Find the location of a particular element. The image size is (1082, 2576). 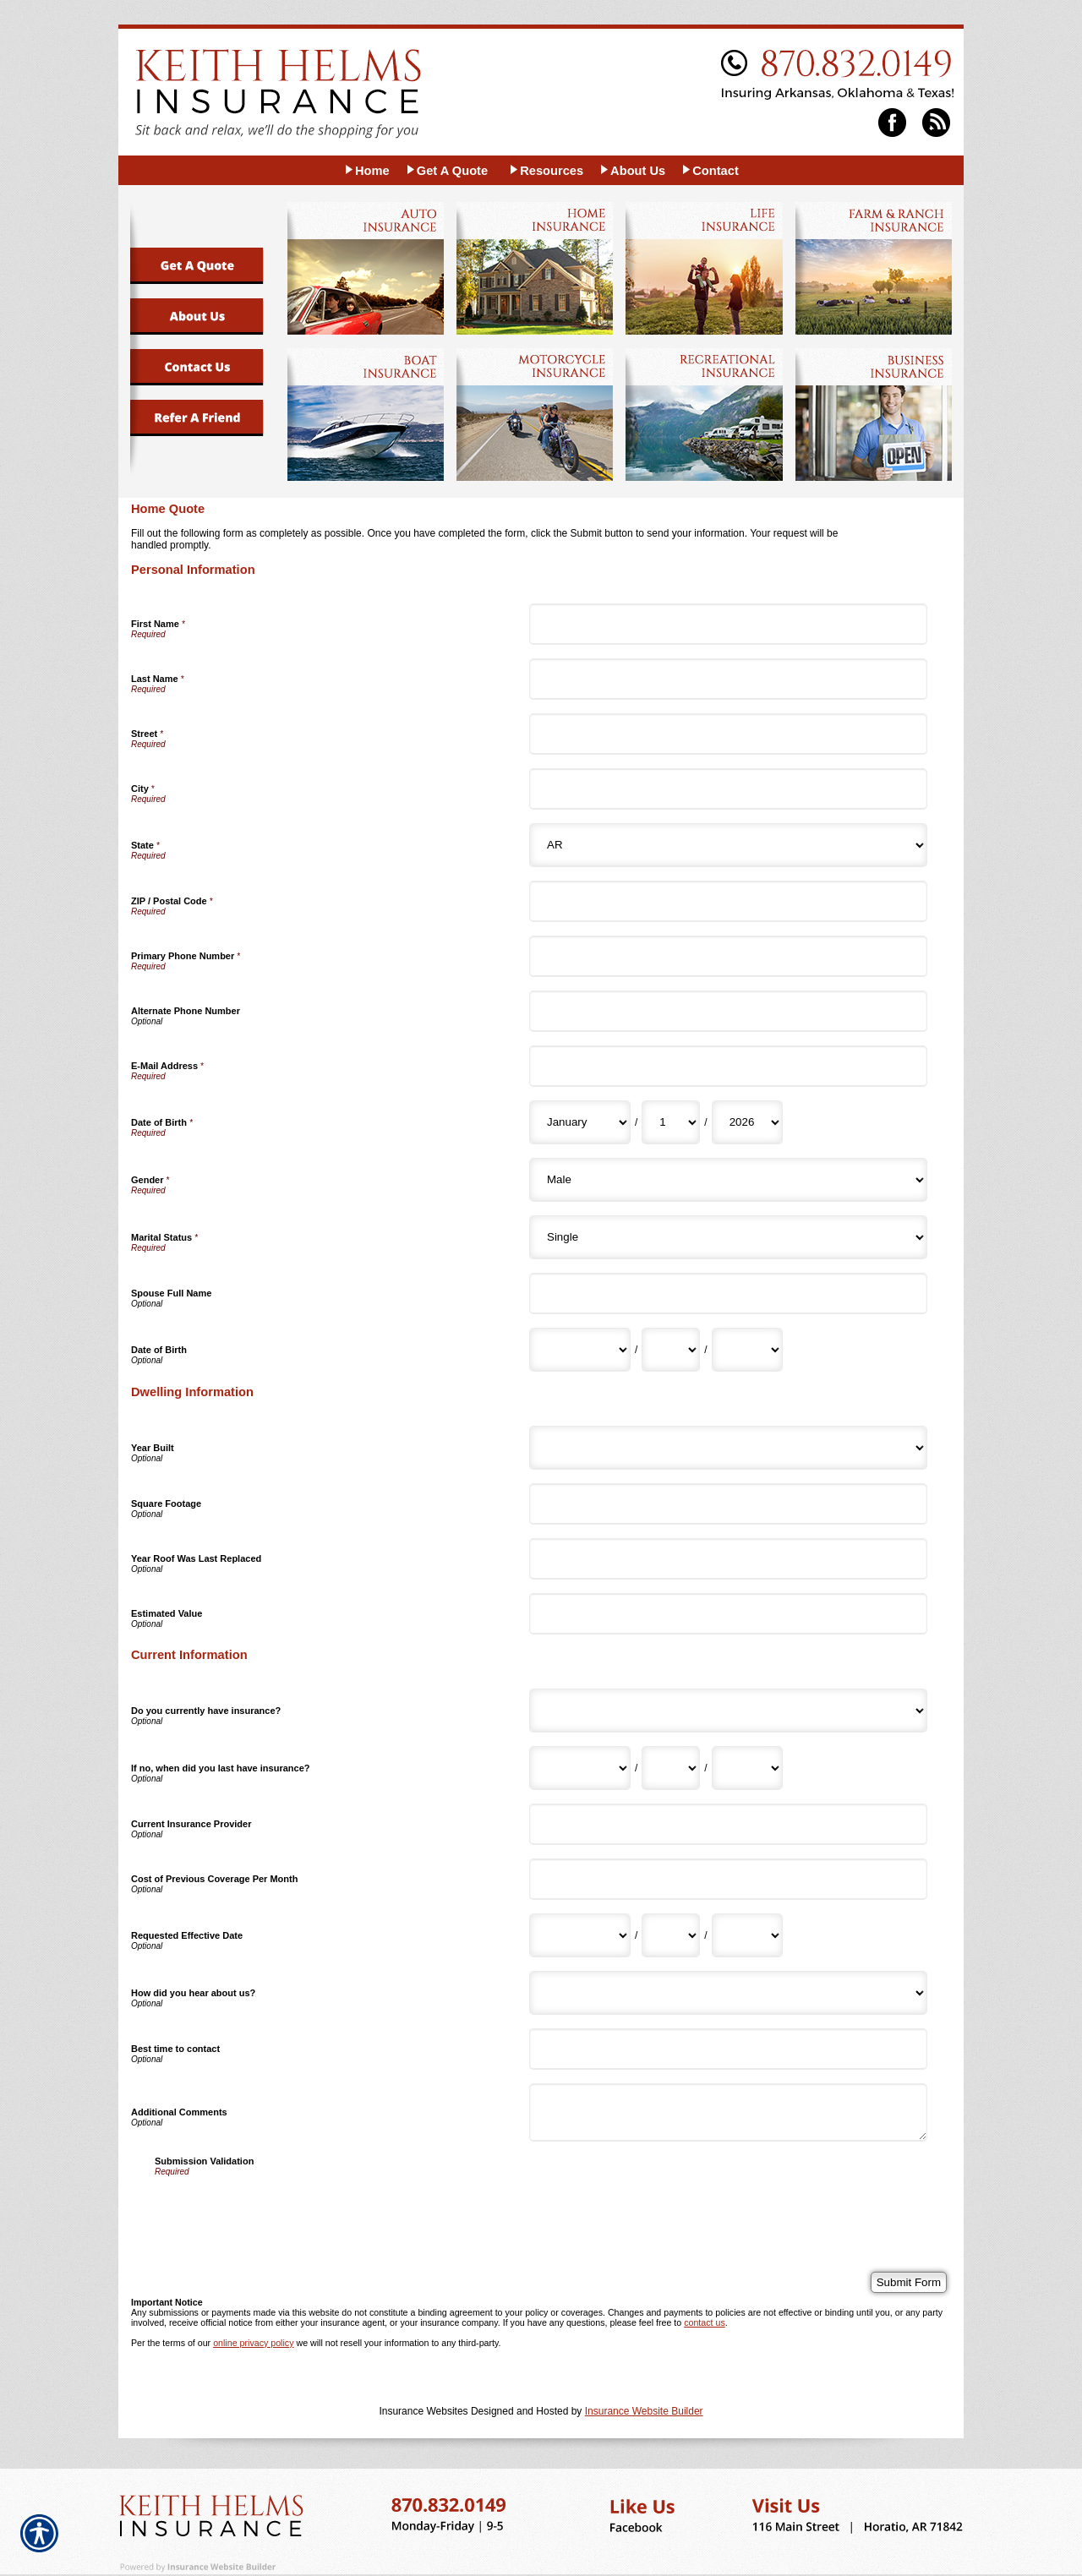

[Dwelling Information Year Roof Was Last Replaced] is located at coordinates (728, 1559).